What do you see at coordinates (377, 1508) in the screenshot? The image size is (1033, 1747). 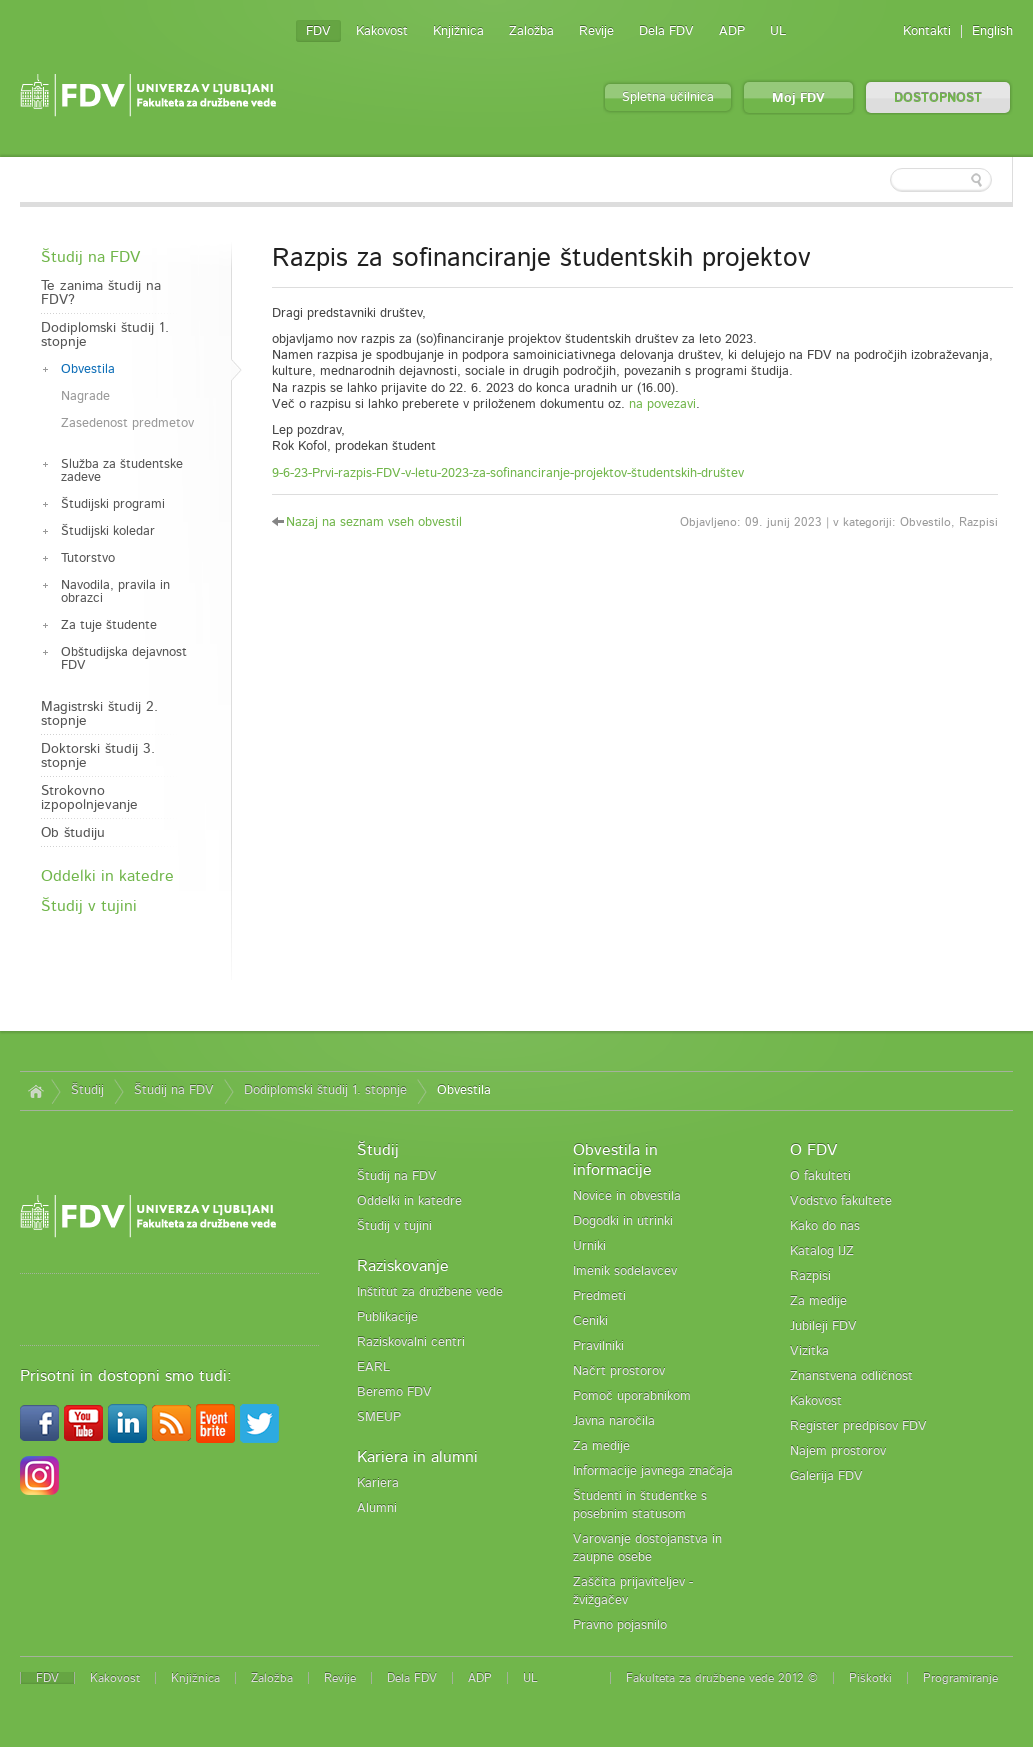 I see `Alumni` at bounding box center [377, 1508].